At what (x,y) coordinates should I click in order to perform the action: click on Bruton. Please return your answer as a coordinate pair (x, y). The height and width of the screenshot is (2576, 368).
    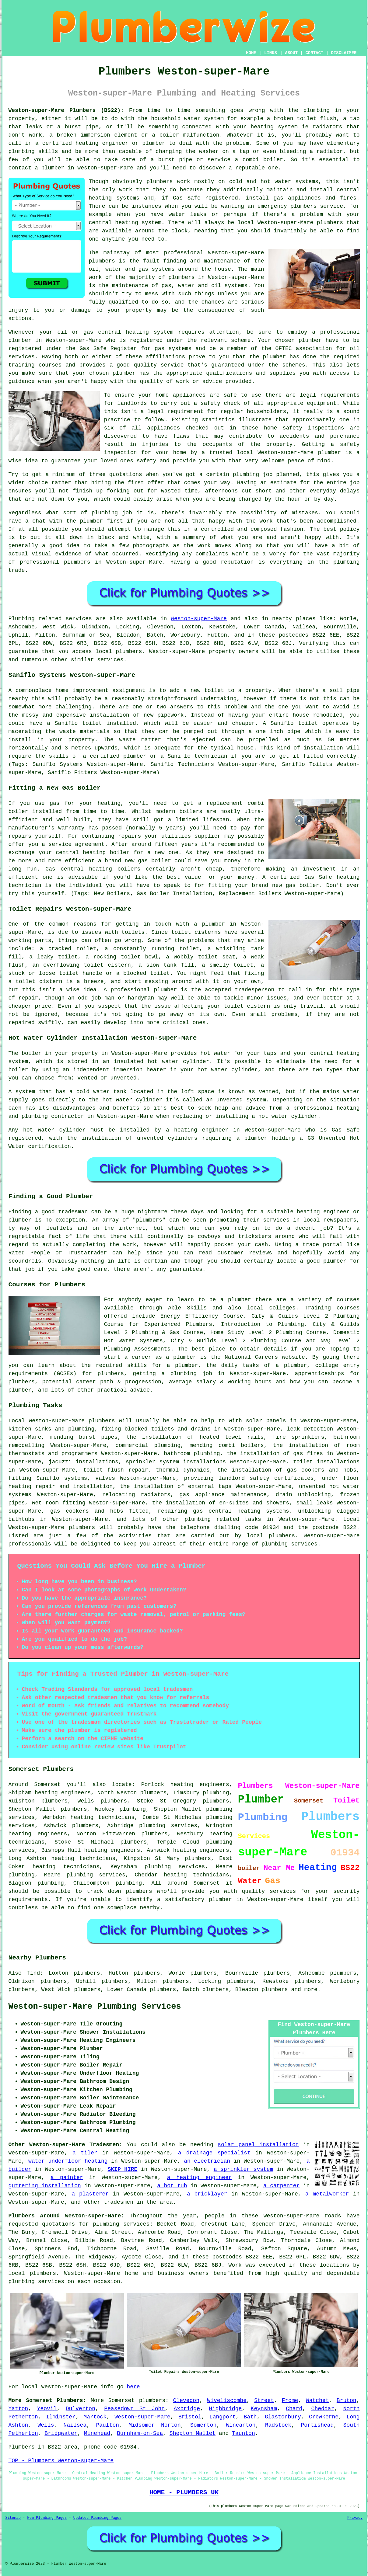
    Looking at the image, I should click on (346, 2400).